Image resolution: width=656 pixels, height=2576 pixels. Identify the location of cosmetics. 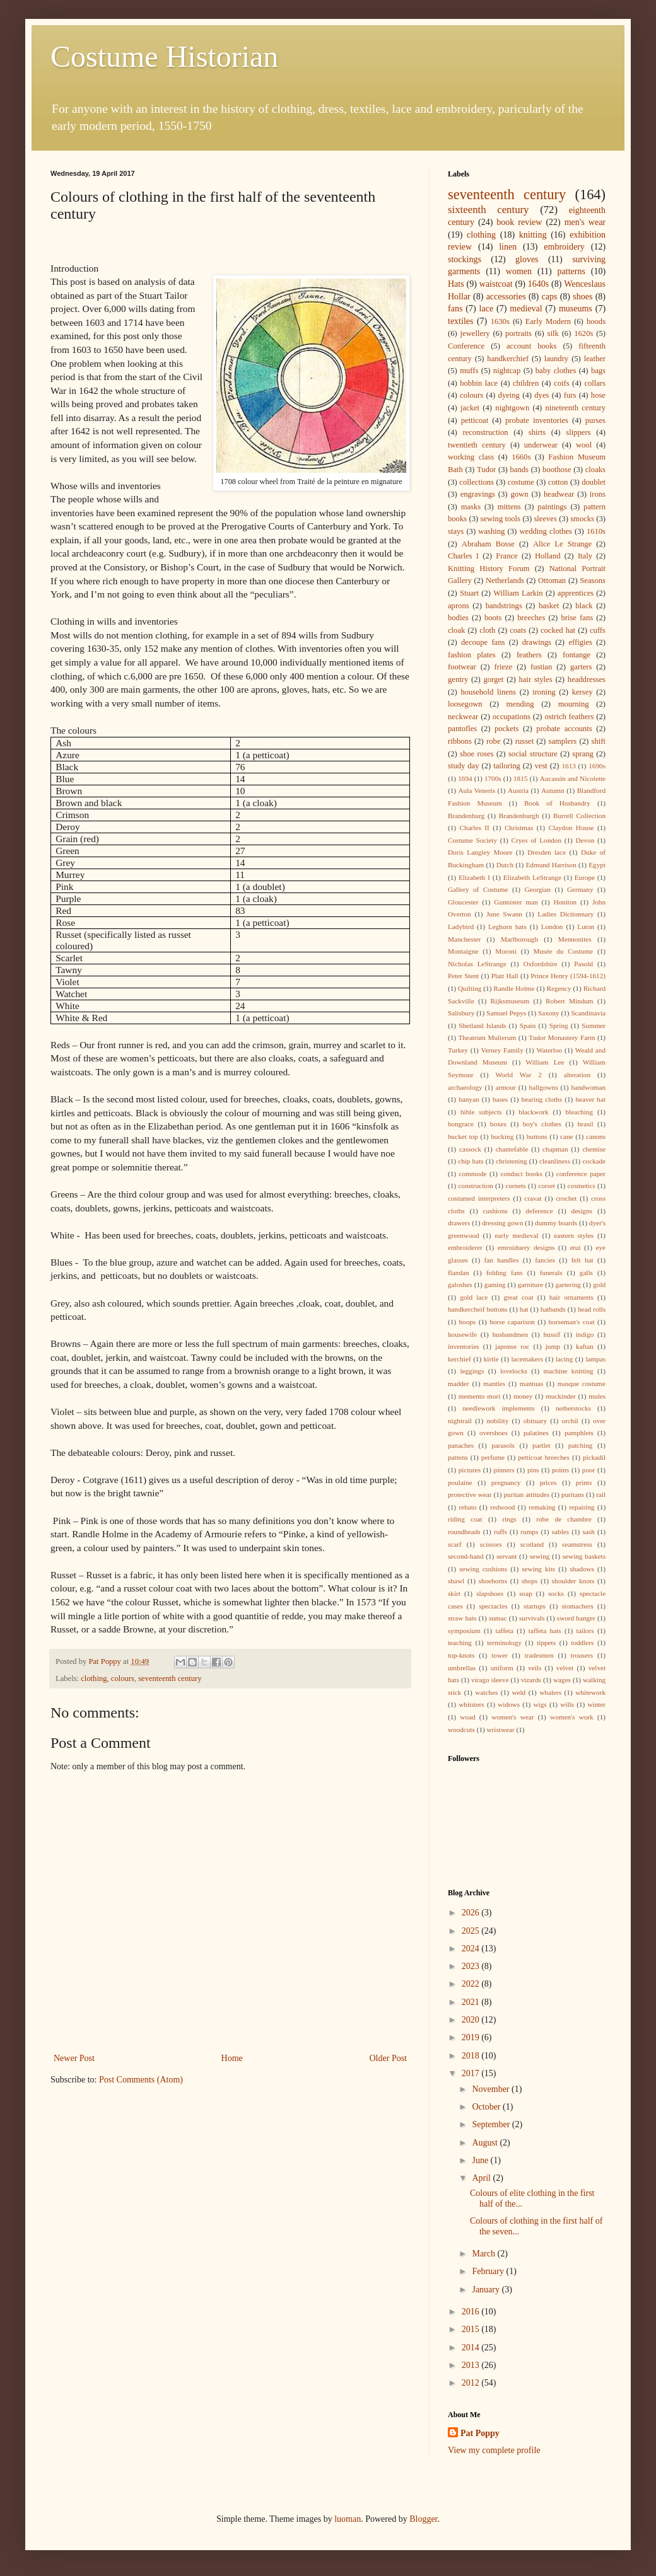
(581, 1185).